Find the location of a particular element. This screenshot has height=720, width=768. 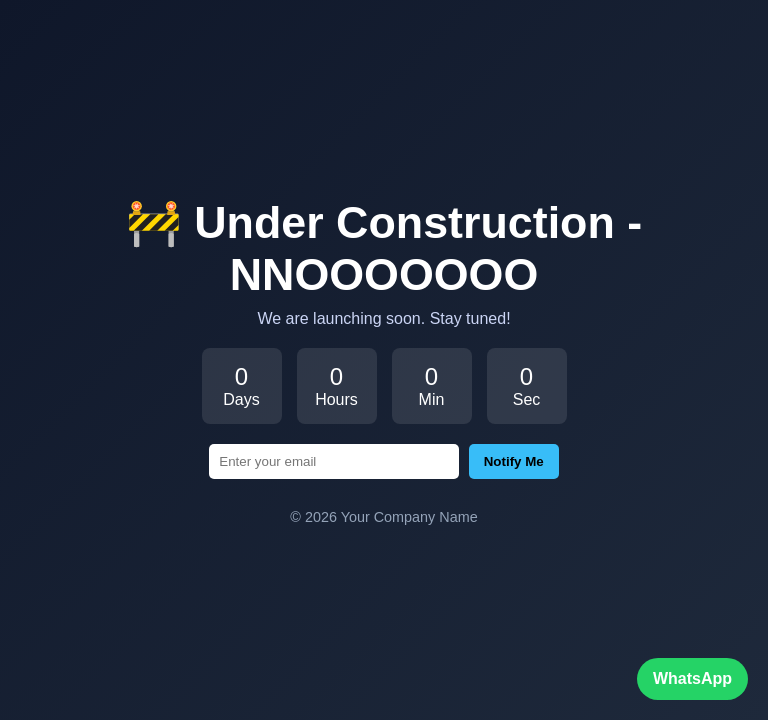

WhatsApp is located at coordinates (692, 678).